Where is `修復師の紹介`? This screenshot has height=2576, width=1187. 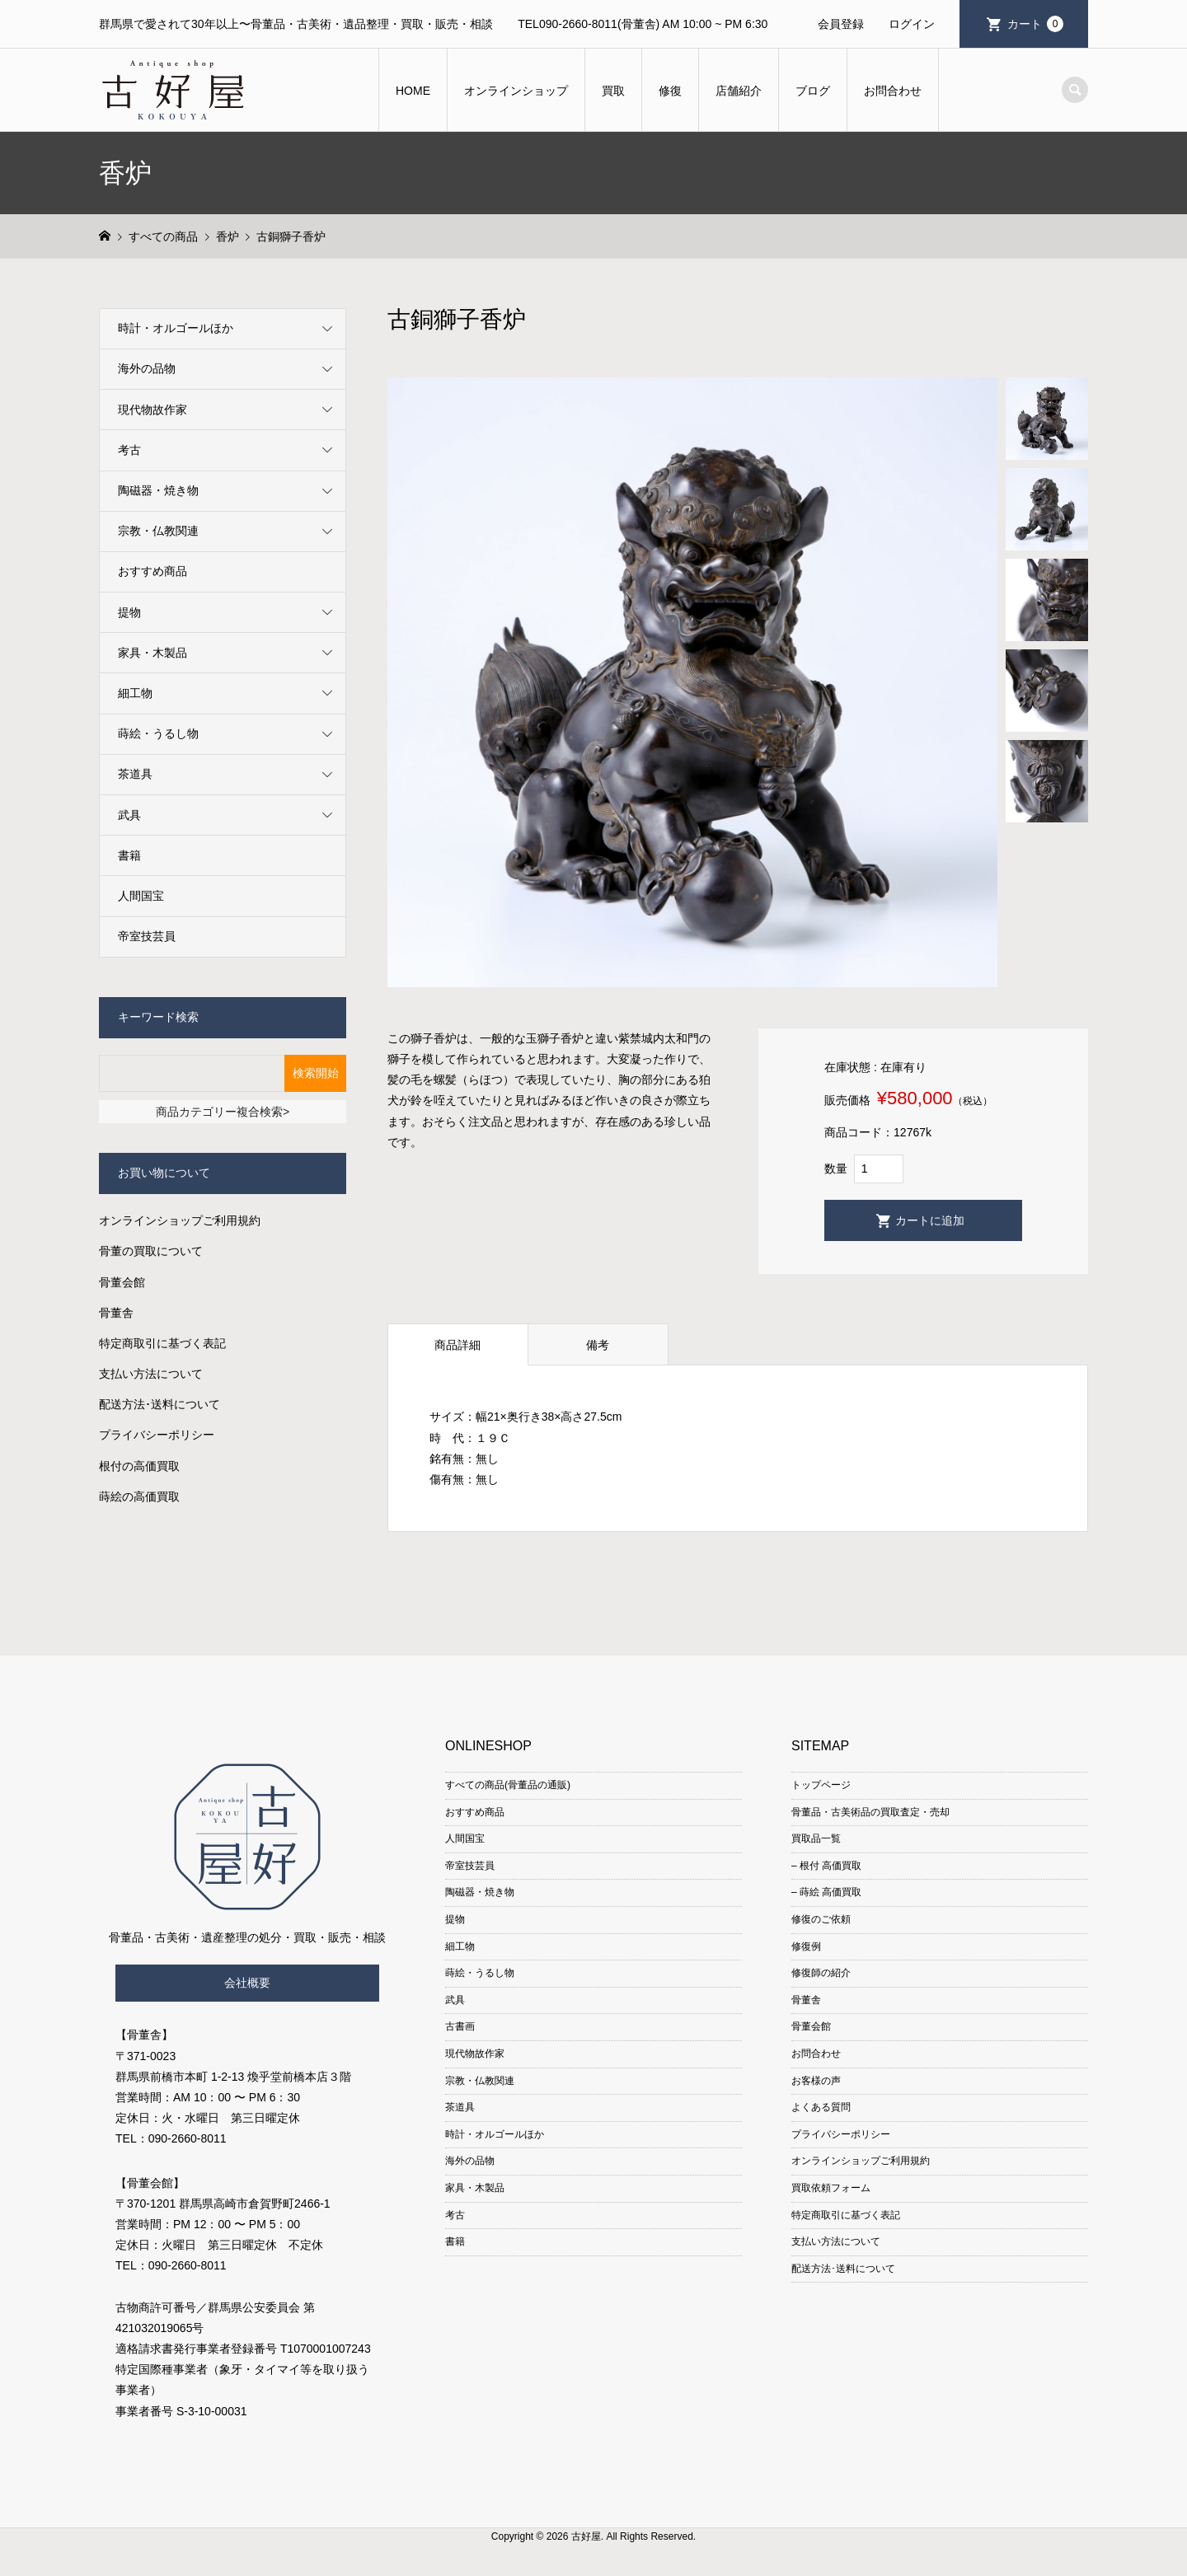
修復師の紹介 is located at coordinates (821, 1973).